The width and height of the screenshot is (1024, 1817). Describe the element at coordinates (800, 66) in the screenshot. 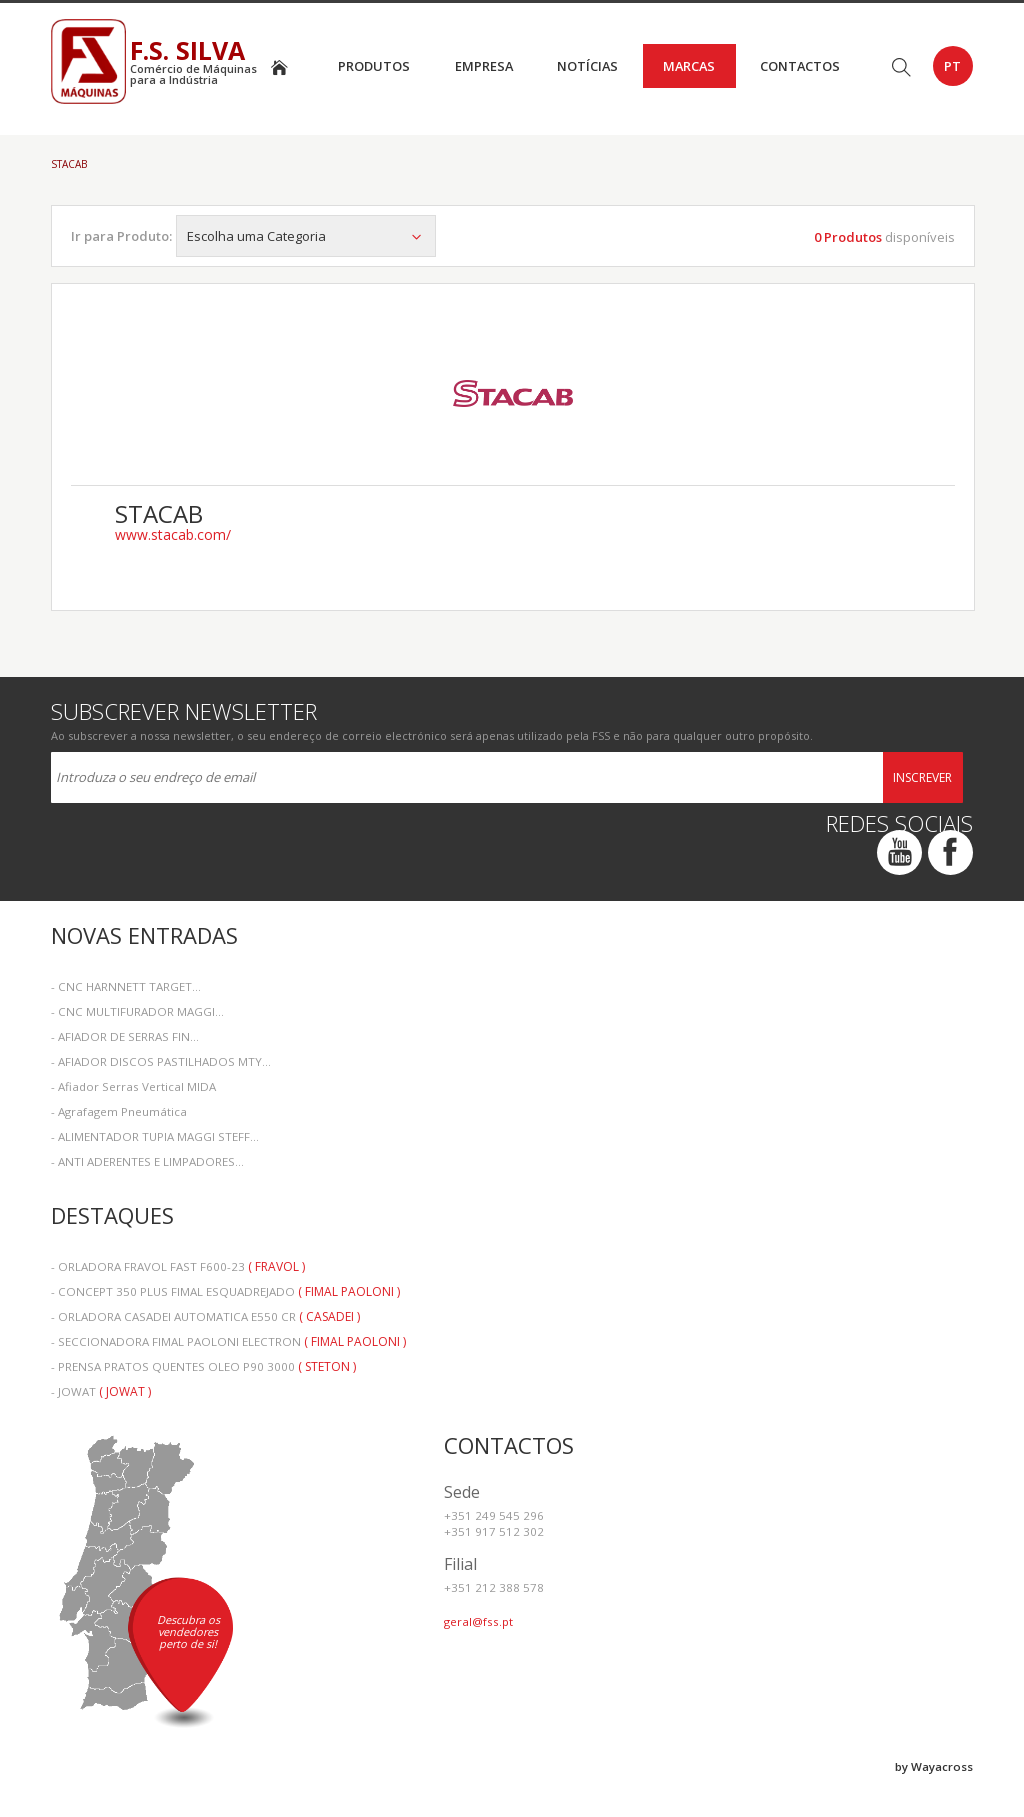

I see `Contactos` at that location.